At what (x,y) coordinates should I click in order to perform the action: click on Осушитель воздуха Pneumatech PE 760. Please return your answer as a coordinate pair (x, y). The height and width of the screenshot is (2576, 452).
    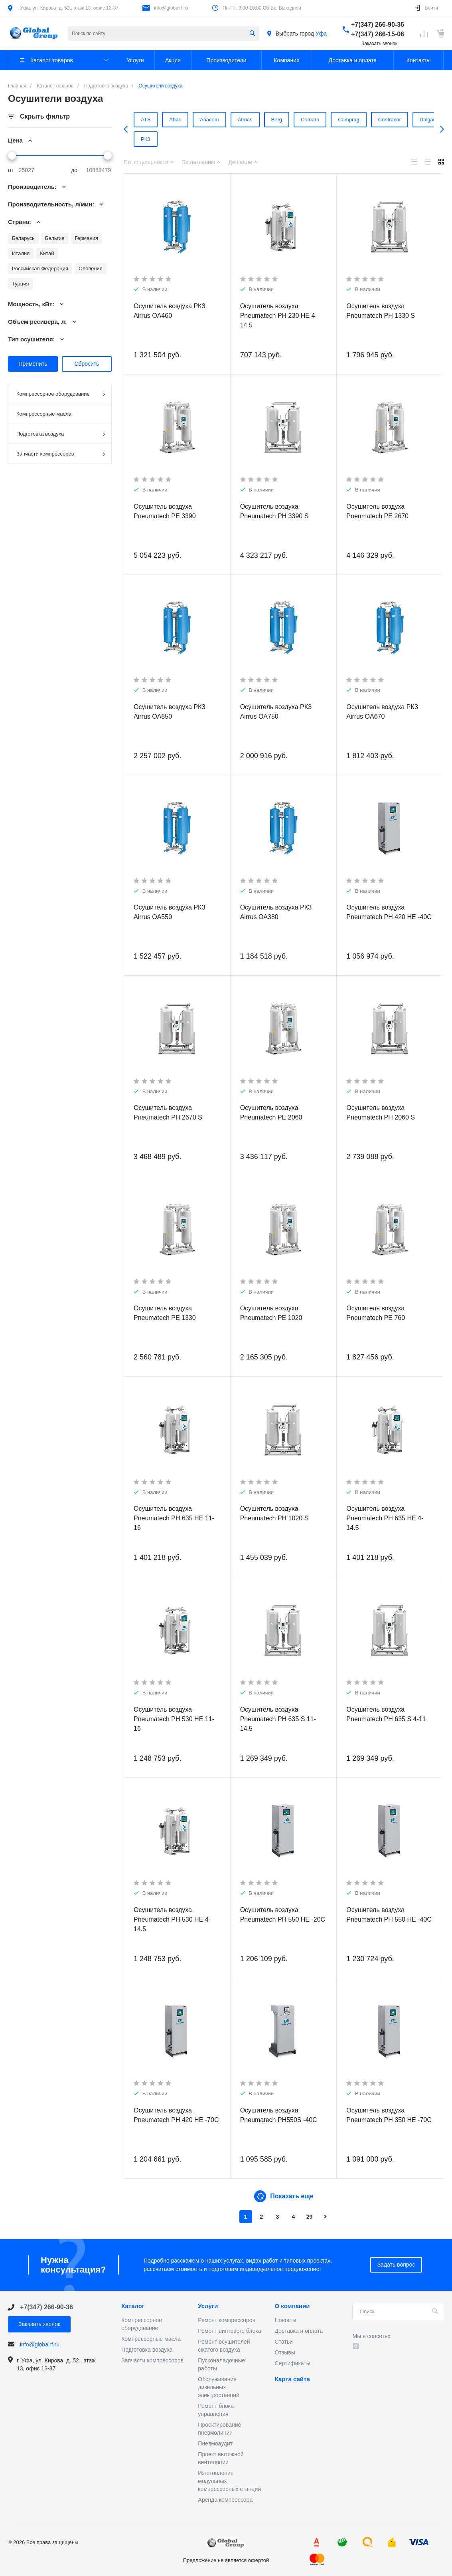
    Looking at the image, I should click on (375, 1313).